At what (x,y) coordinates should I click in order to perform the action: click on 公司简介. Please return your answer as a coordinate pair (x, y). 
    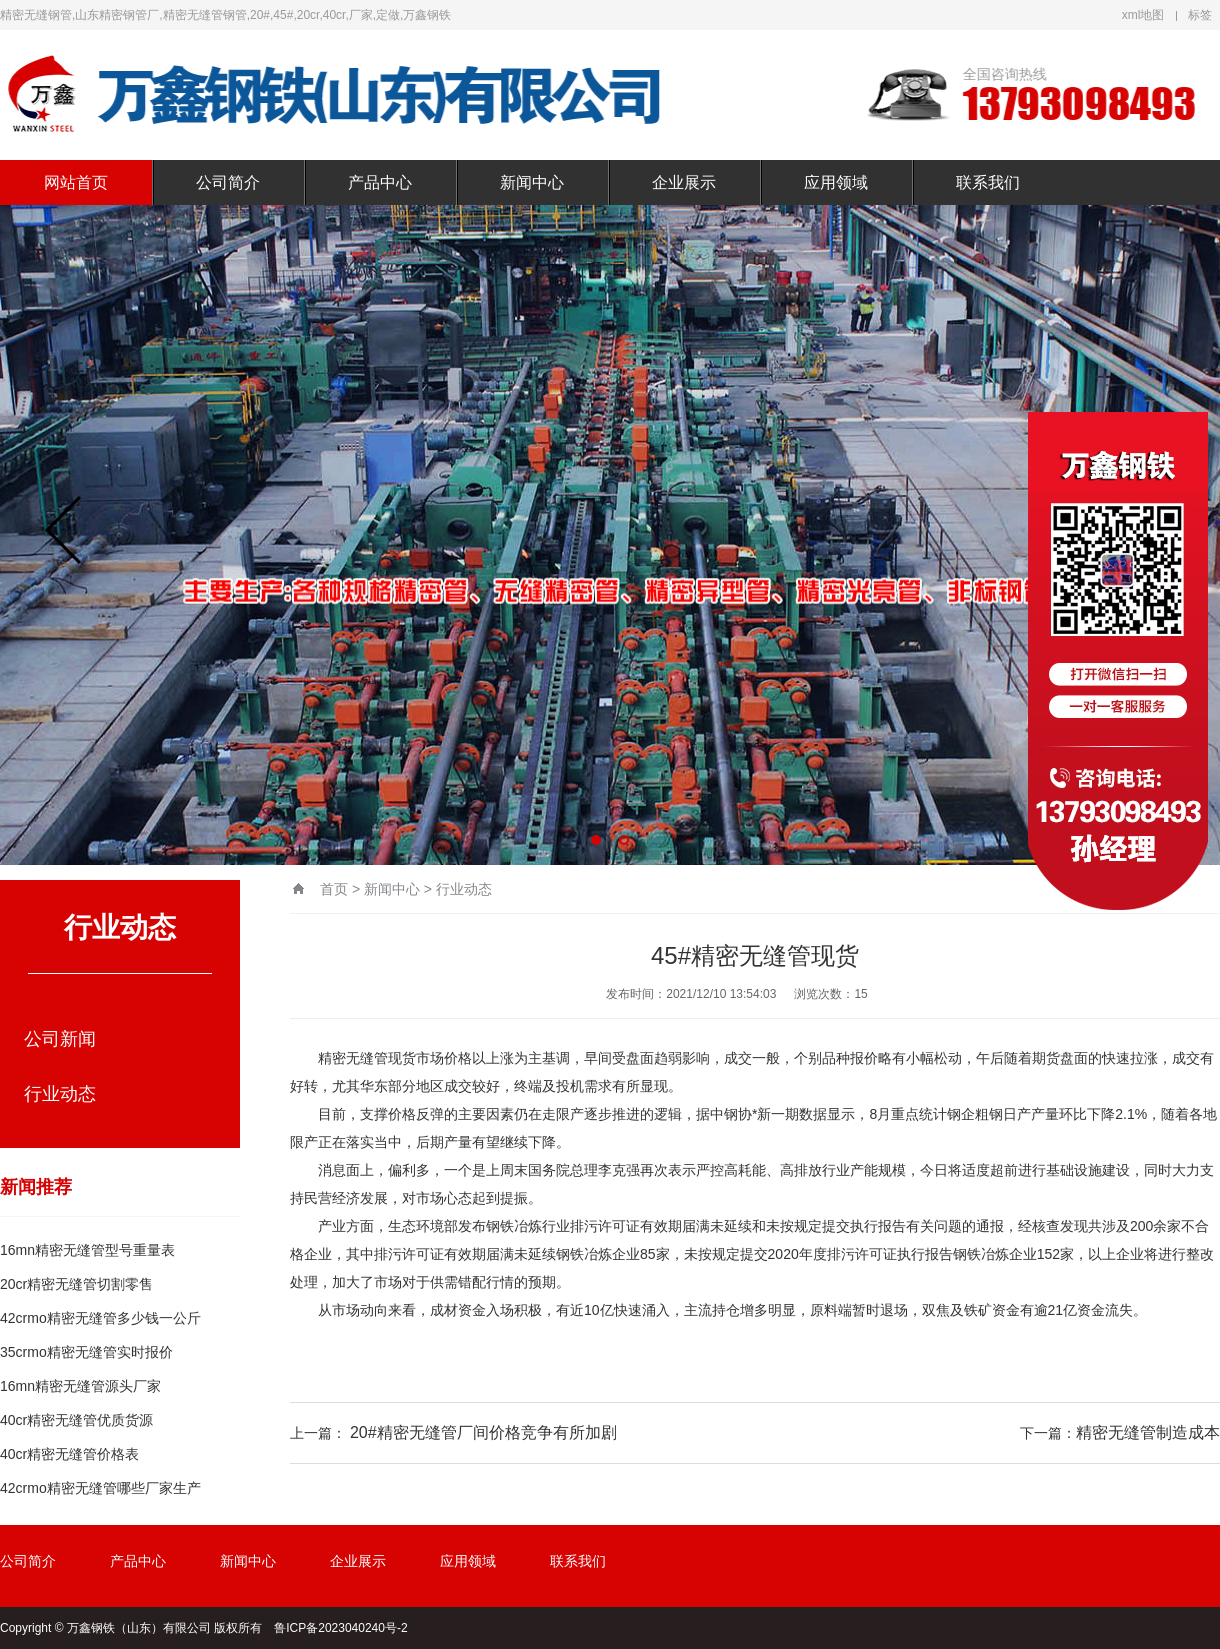
    Looking at the image, I should click on (228, 182).